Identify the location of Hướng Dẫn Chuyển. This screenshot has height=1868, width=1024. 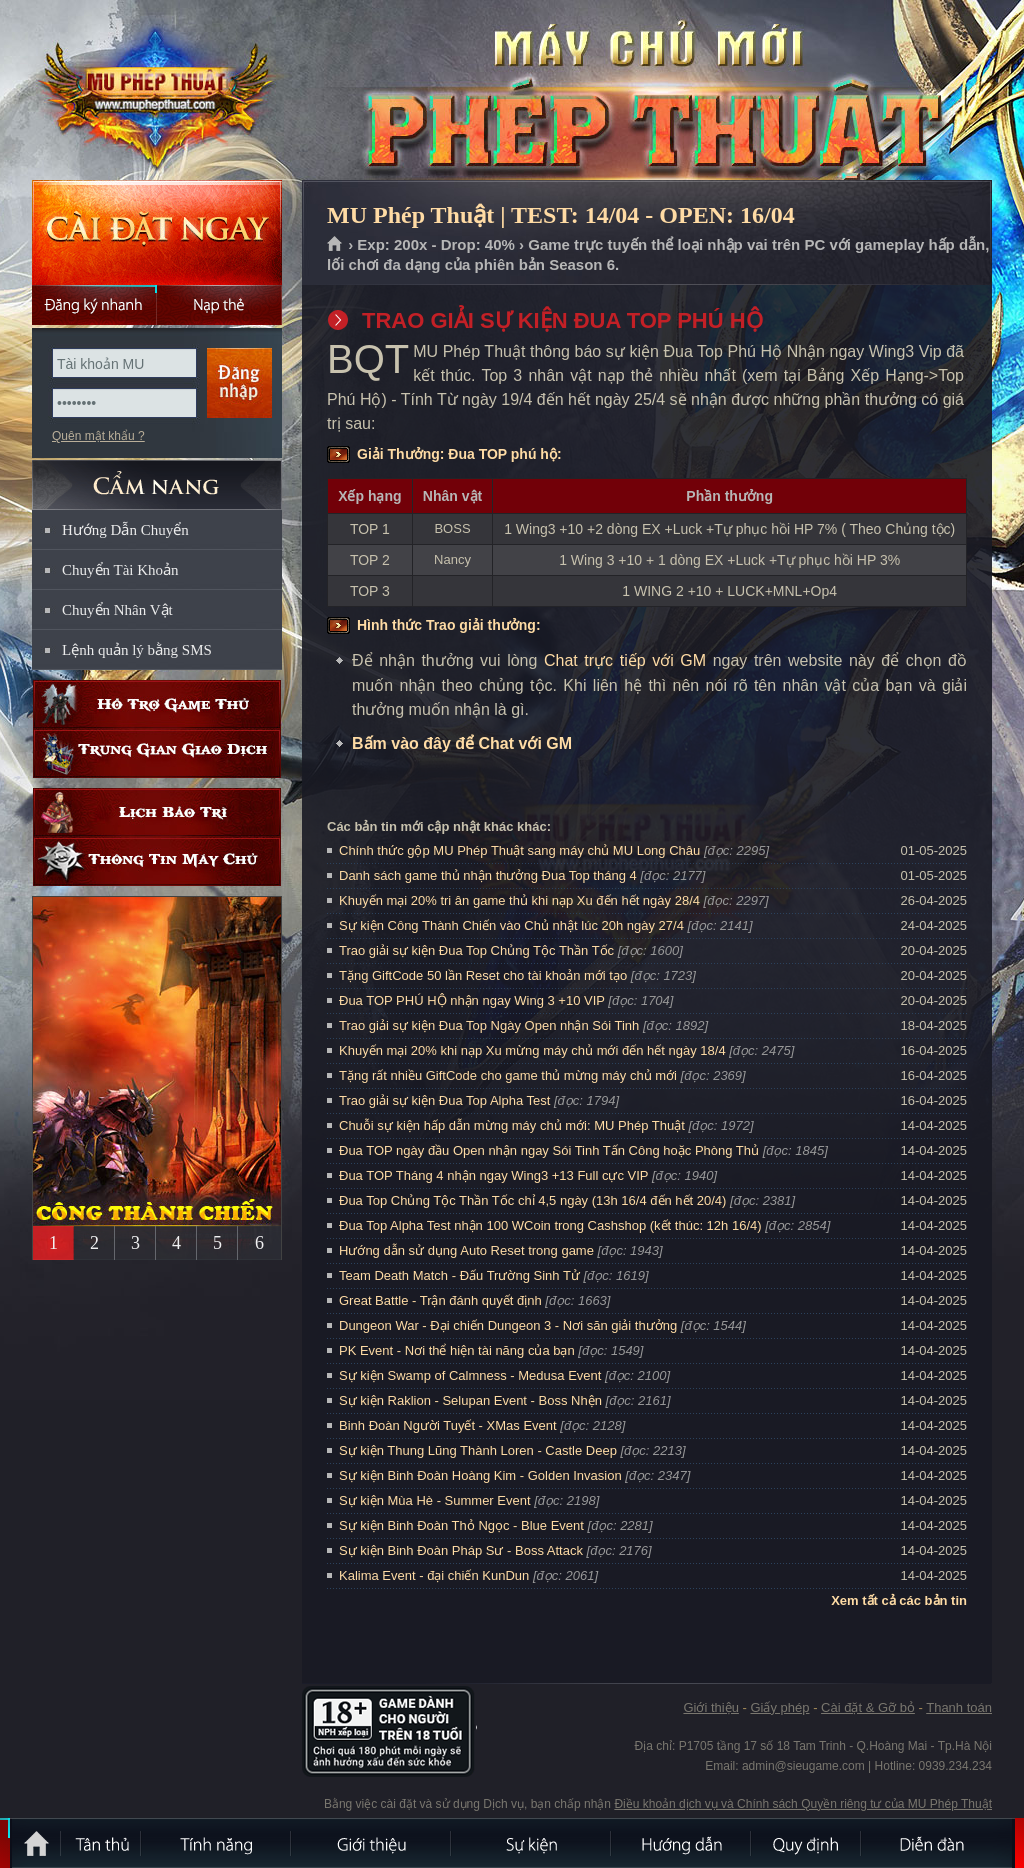
(125, 530).